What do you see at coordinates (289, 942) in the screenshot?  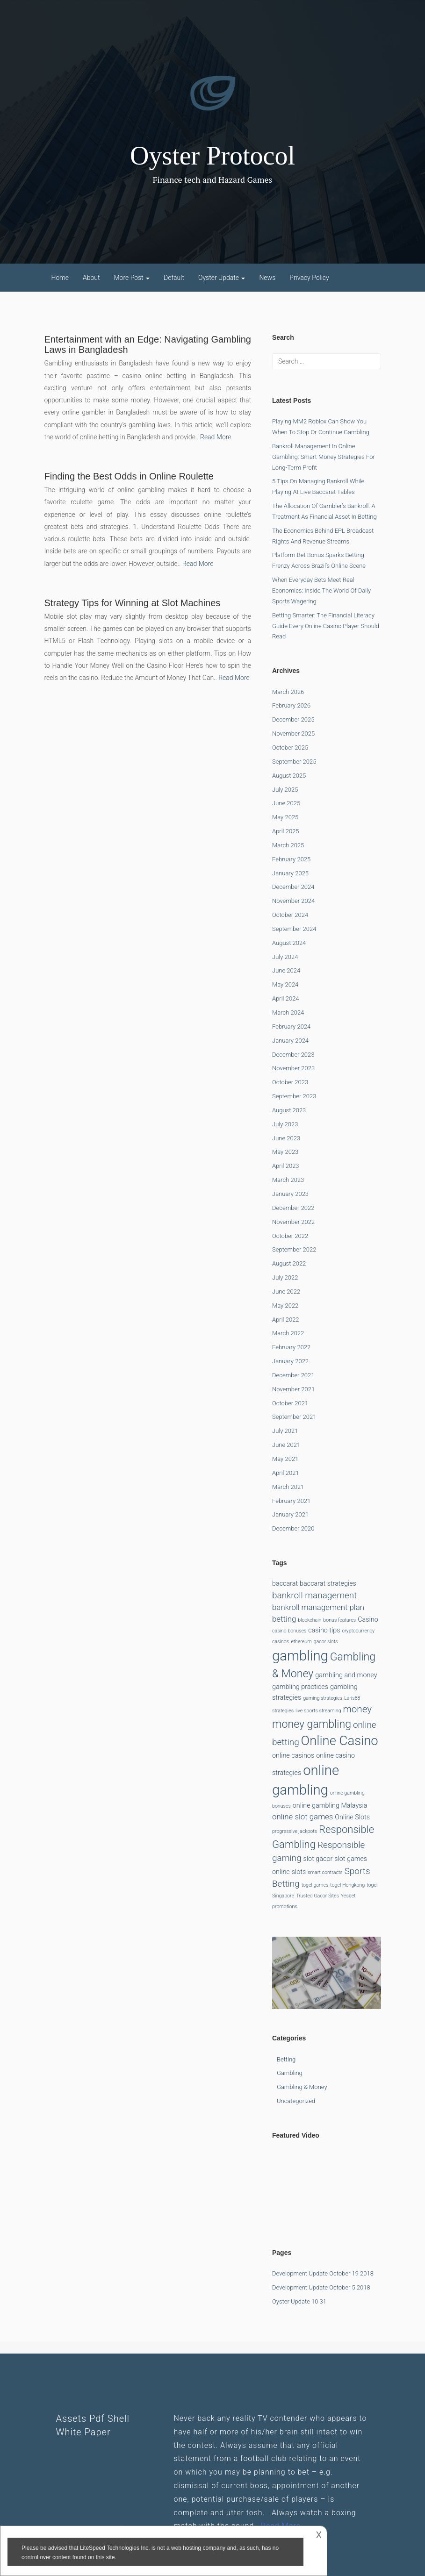 I see `August 2024` at bounding box center [289, 942].